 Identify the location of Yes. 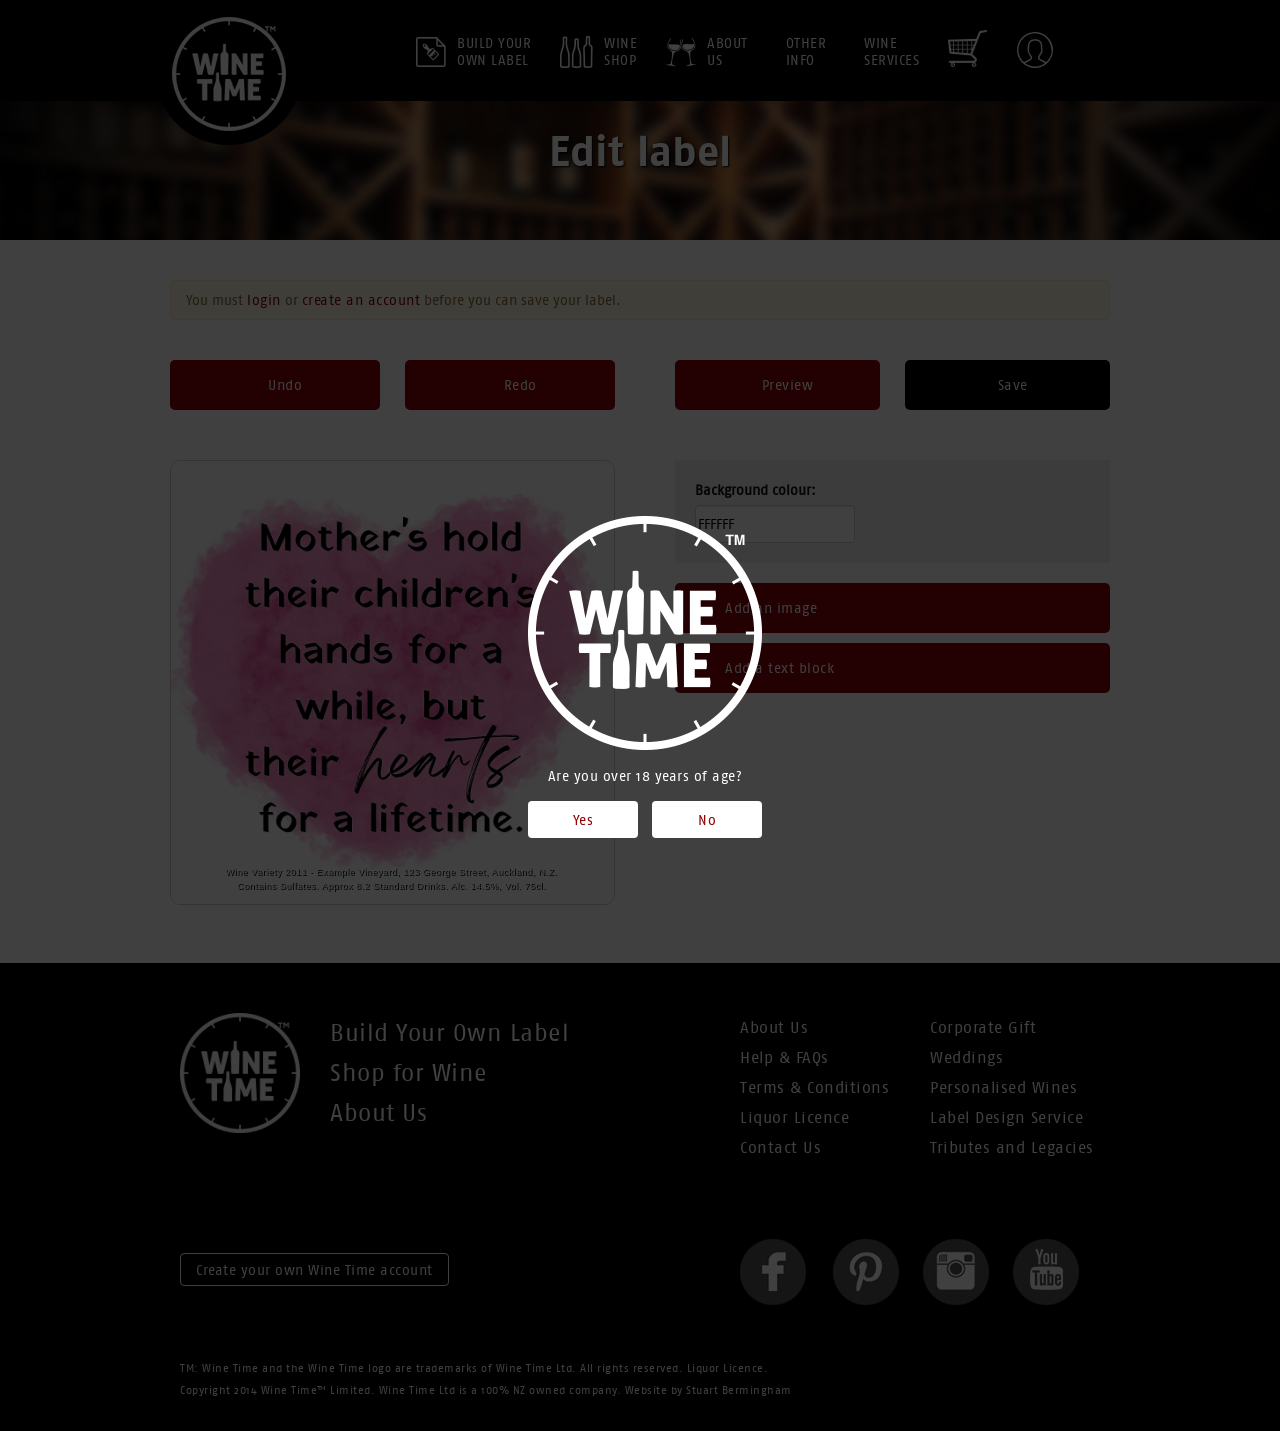
(583, 820).